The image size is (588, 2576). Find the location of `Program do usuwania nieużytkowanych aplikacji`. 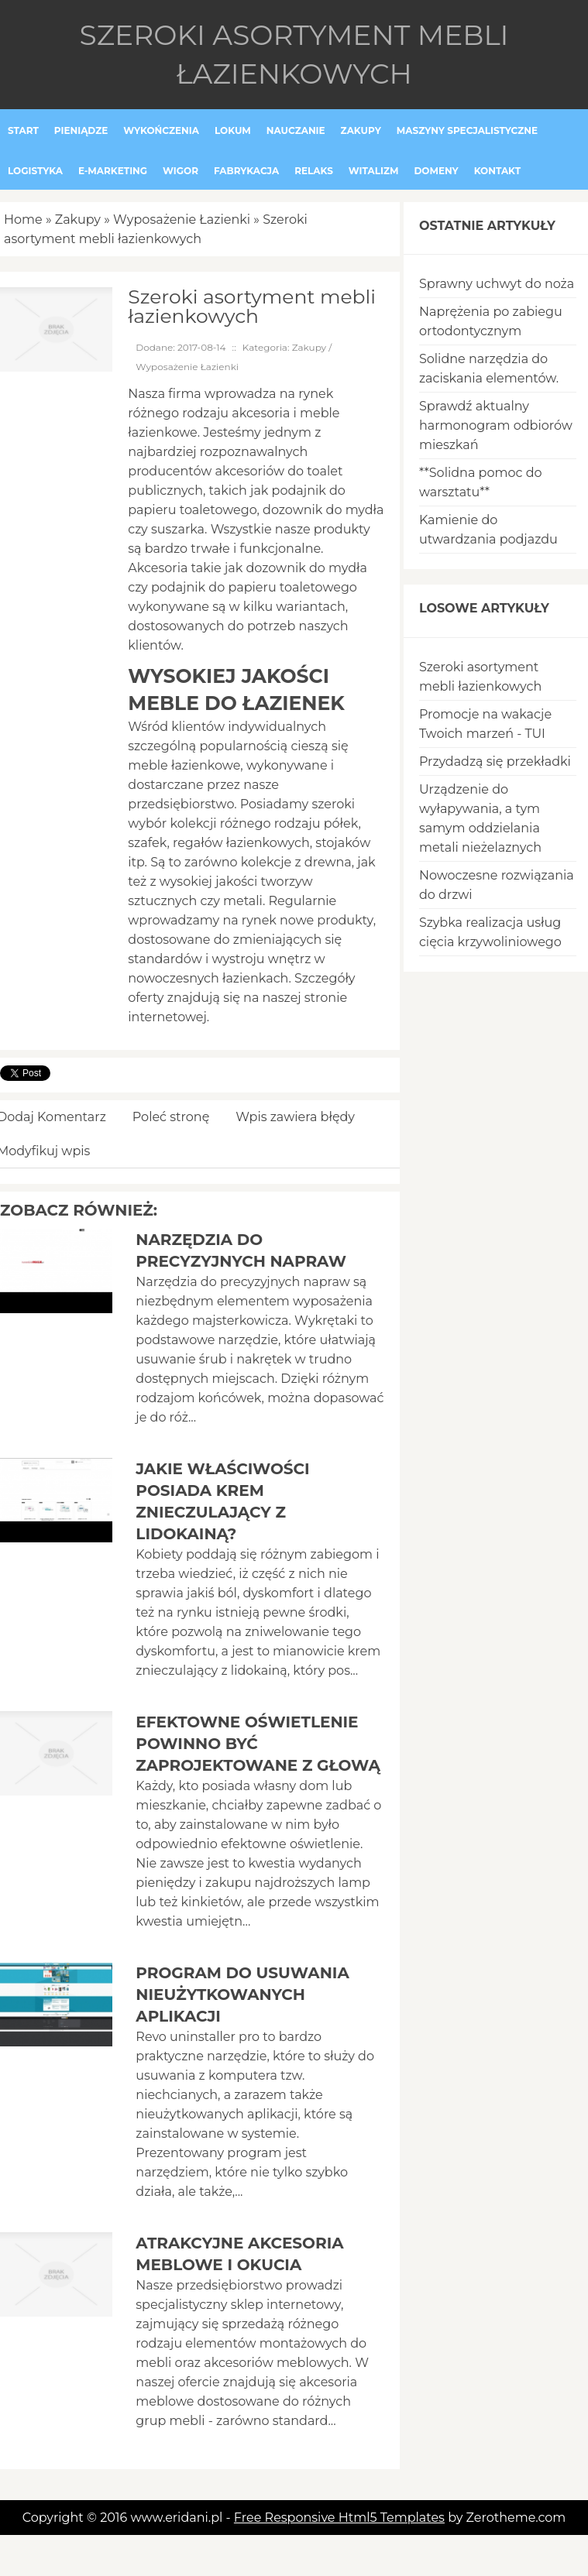

Program do usuwania nieużytkowanych aplikacji is located at coordinates (242, 1994).